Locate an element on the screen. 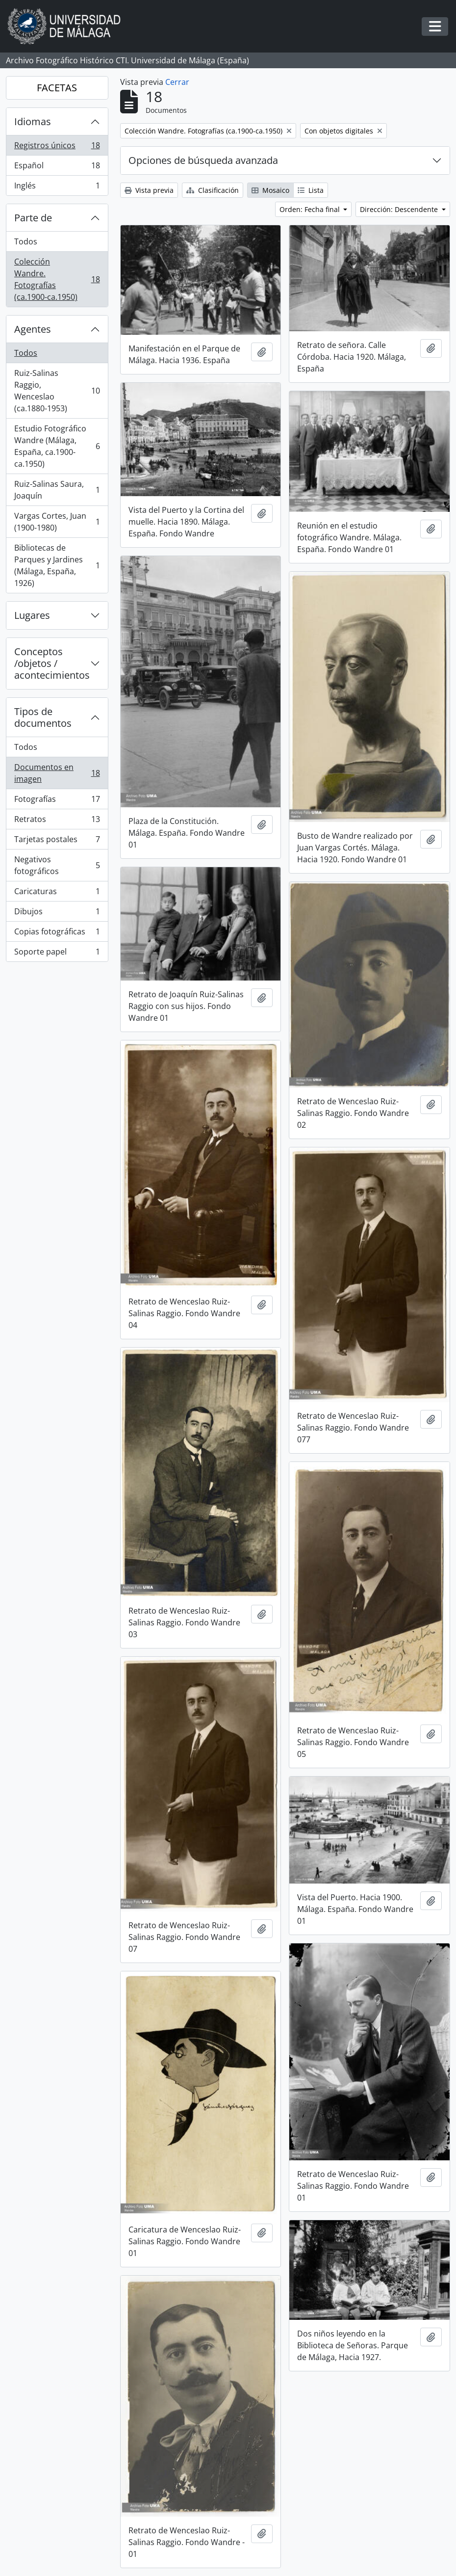 Image resolution: width=456 pixels, height=2576 pixels. Colección Wandre. Fotografías (ca.1900-ca.1950) is located at coordinates (57, 279).